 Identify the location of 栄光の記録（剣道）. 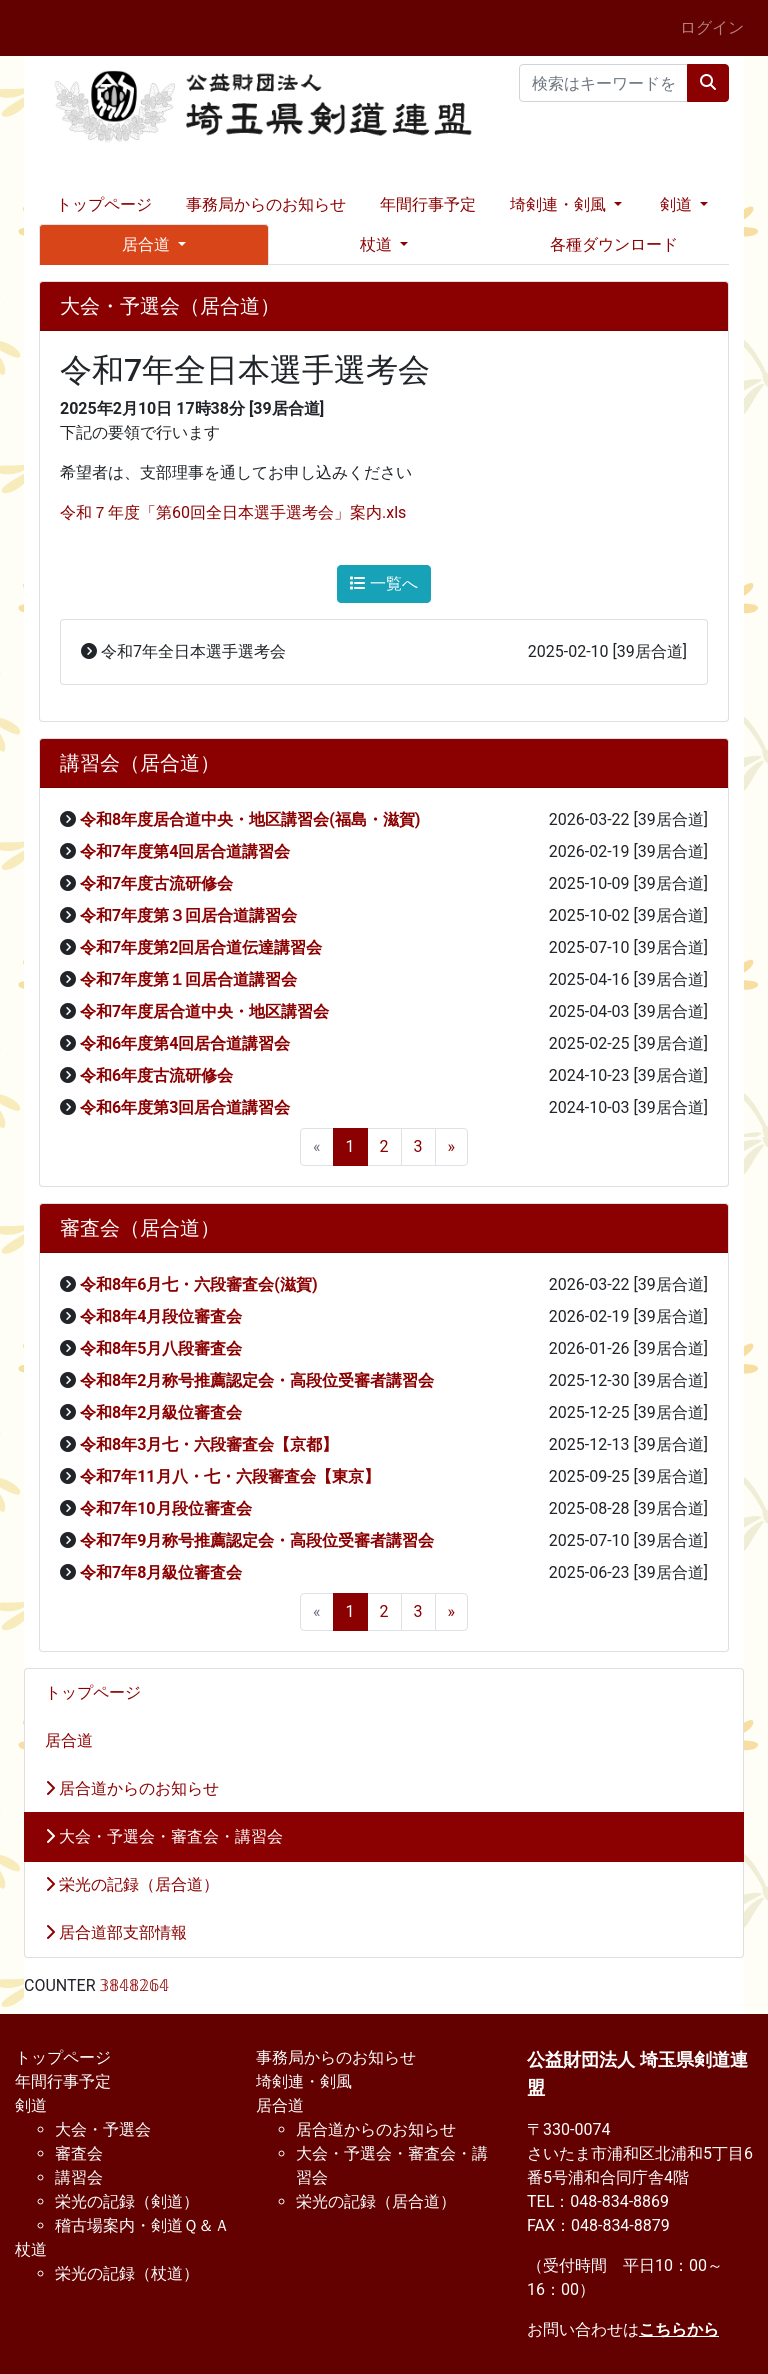
(127, 2201).